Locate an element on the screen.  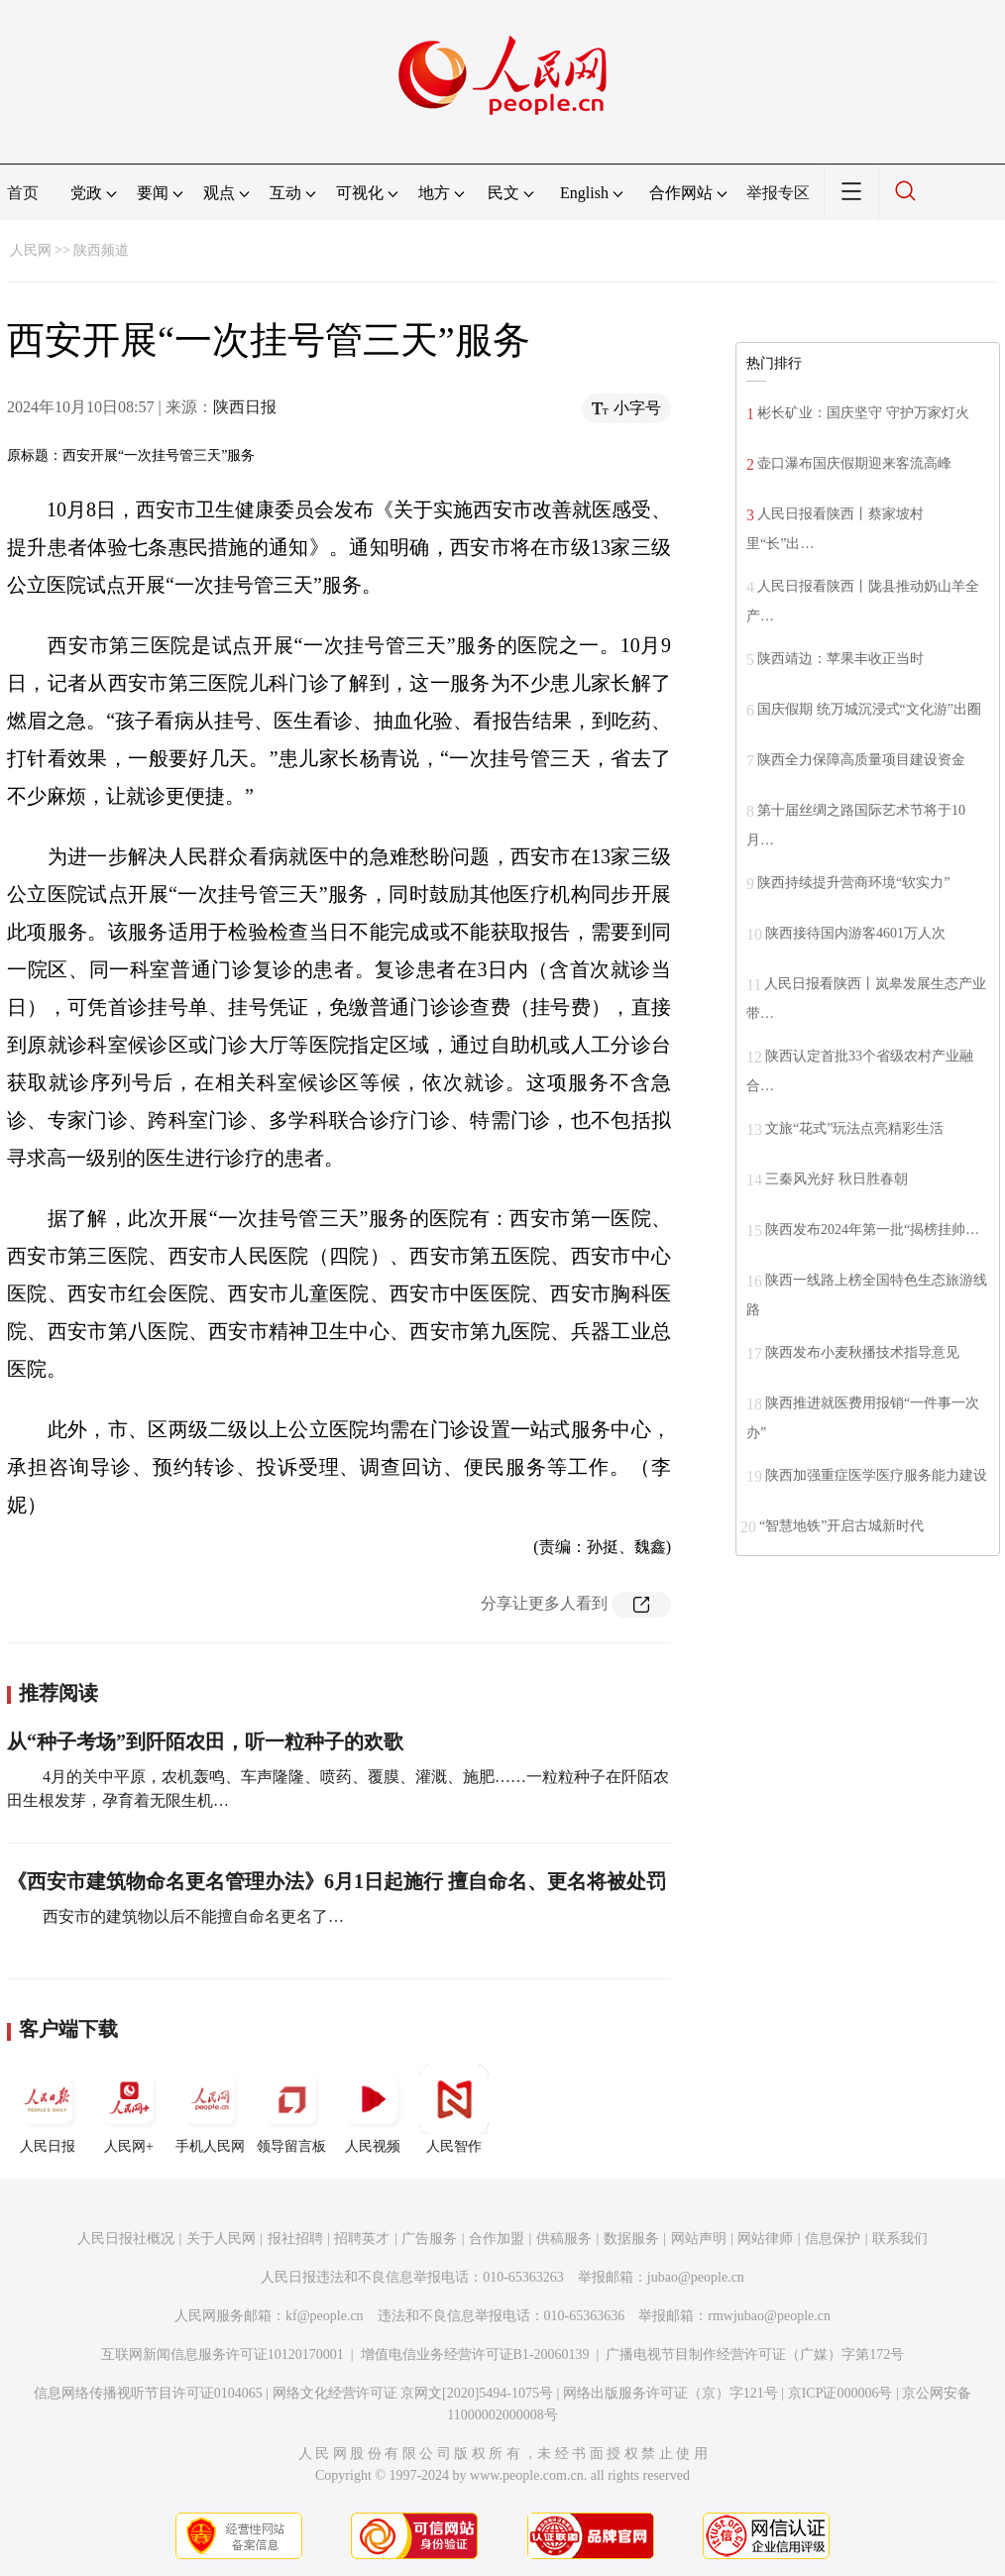
彬长矿业：国庆坚守 守护万家灯火 is located at coordinates (863, 412).